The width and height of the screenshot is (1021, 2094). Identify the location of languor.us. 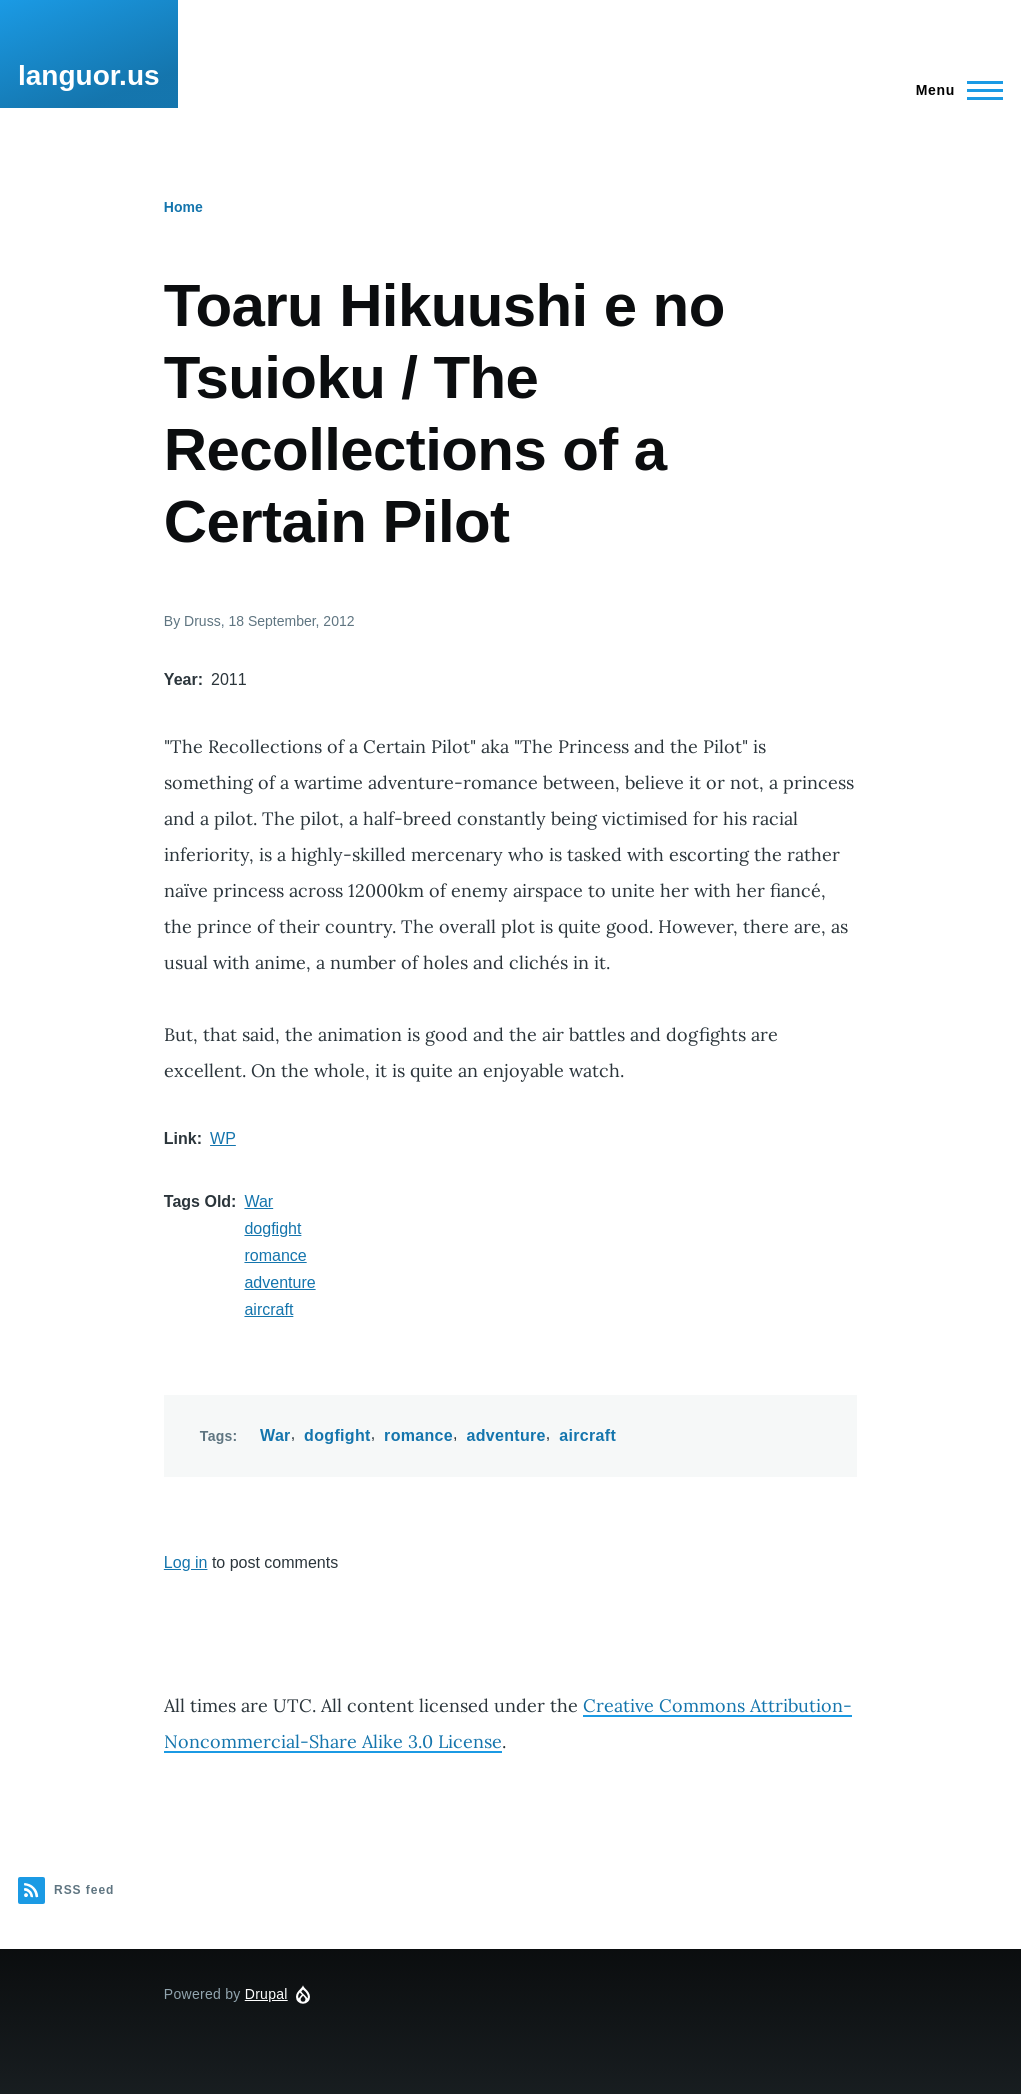
(89, 75).